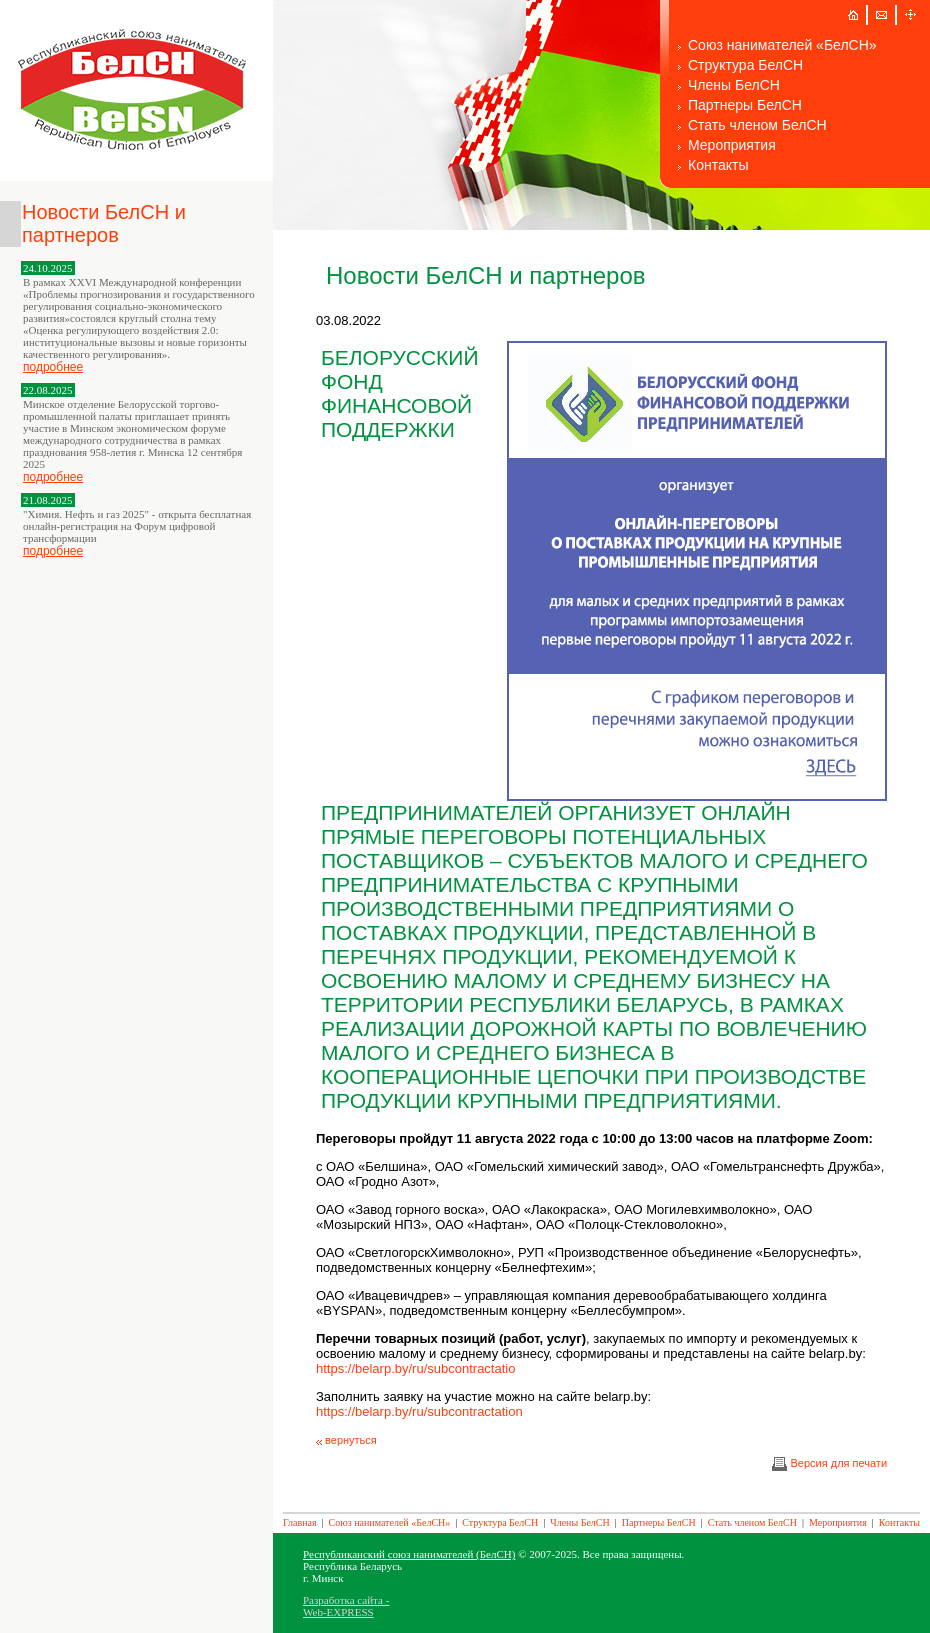 The height and width of the screenshot is (1633, 930). What do you see at coordinates (104, 223) in the screenshot?
I see `Новости БелСН и партнеров` at bounding box center [104, 223].